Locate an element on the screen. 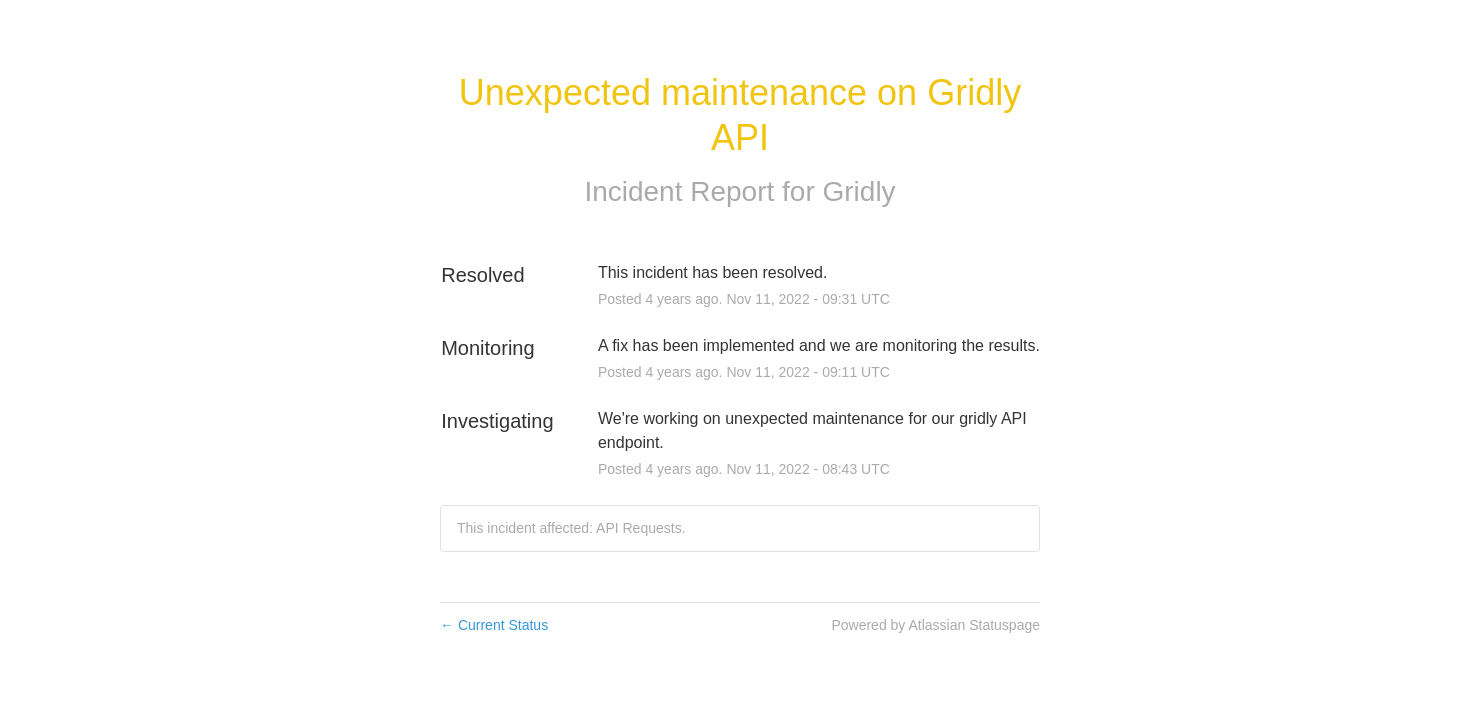 Image resolution: width=1480 pixels, height=720 pixels. Gridly is located at coordinates (859, 191).